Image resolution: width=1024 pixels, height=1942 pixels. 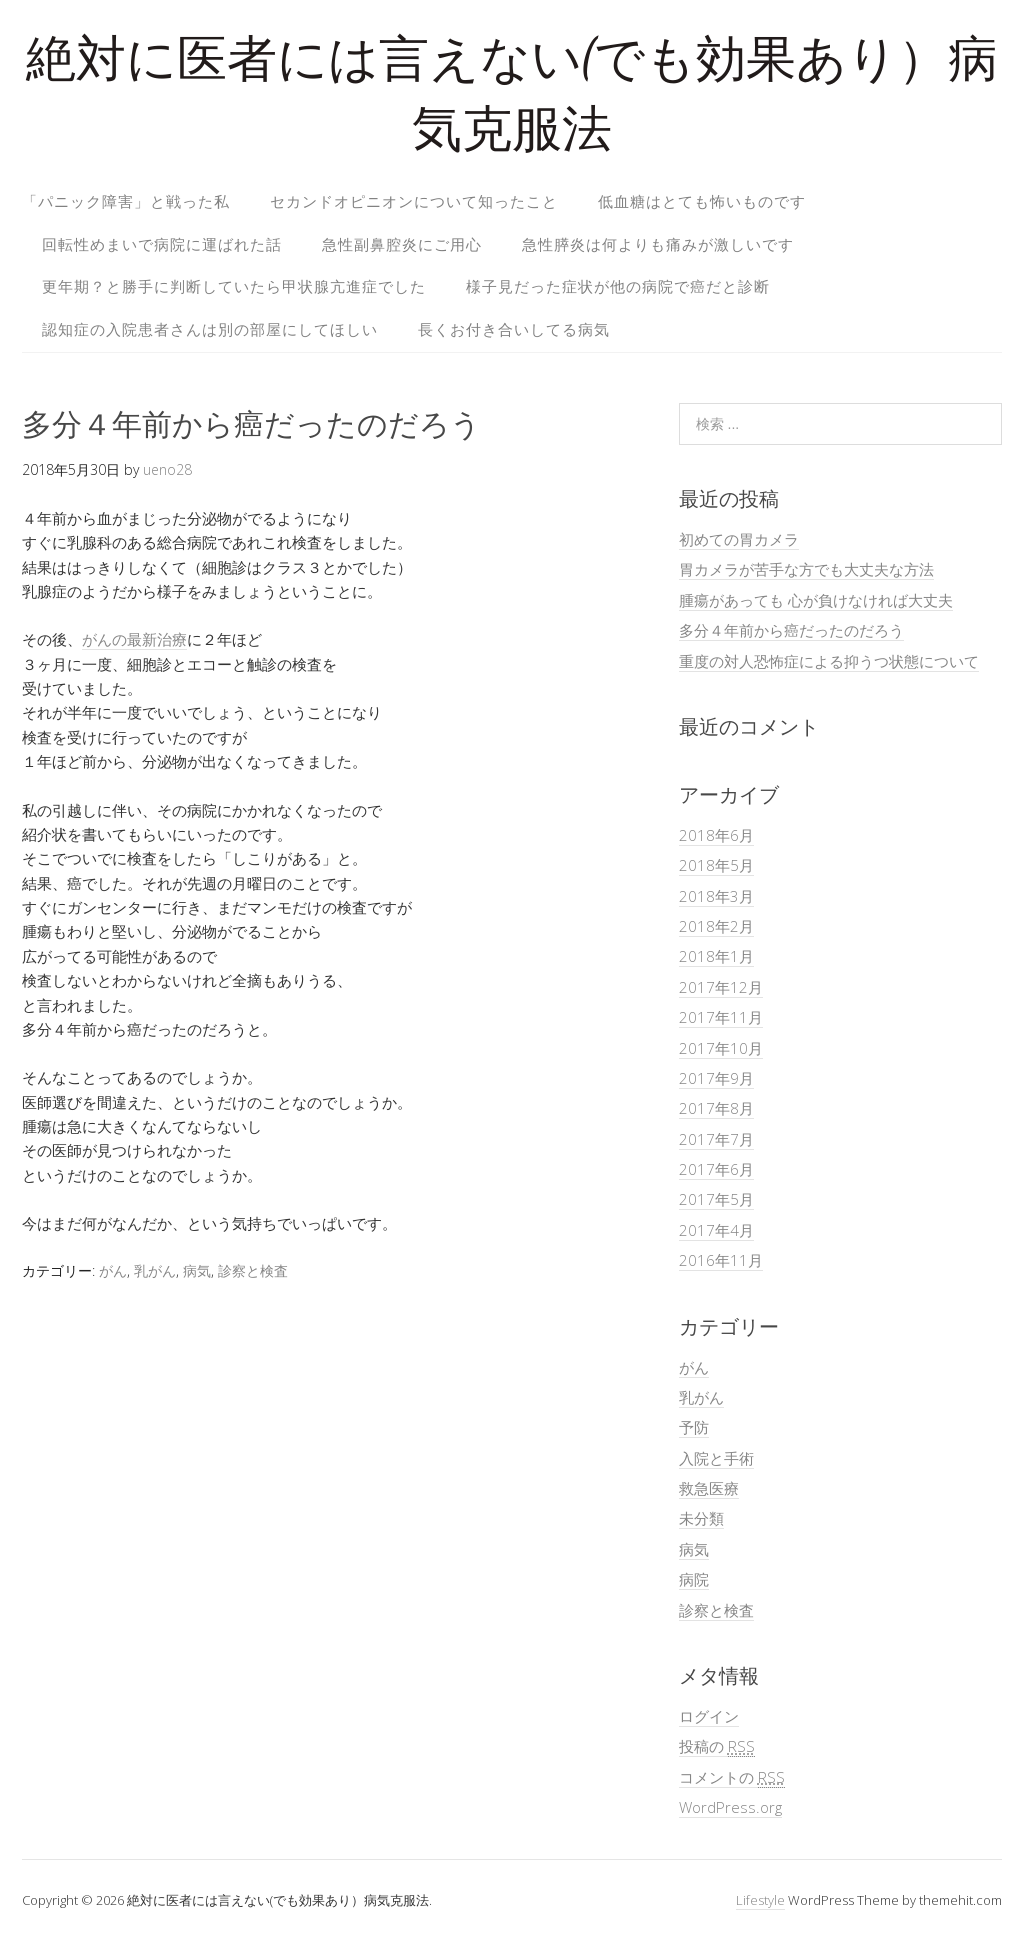 I want to click on 2017年10月, so click(x=721, y=1048).